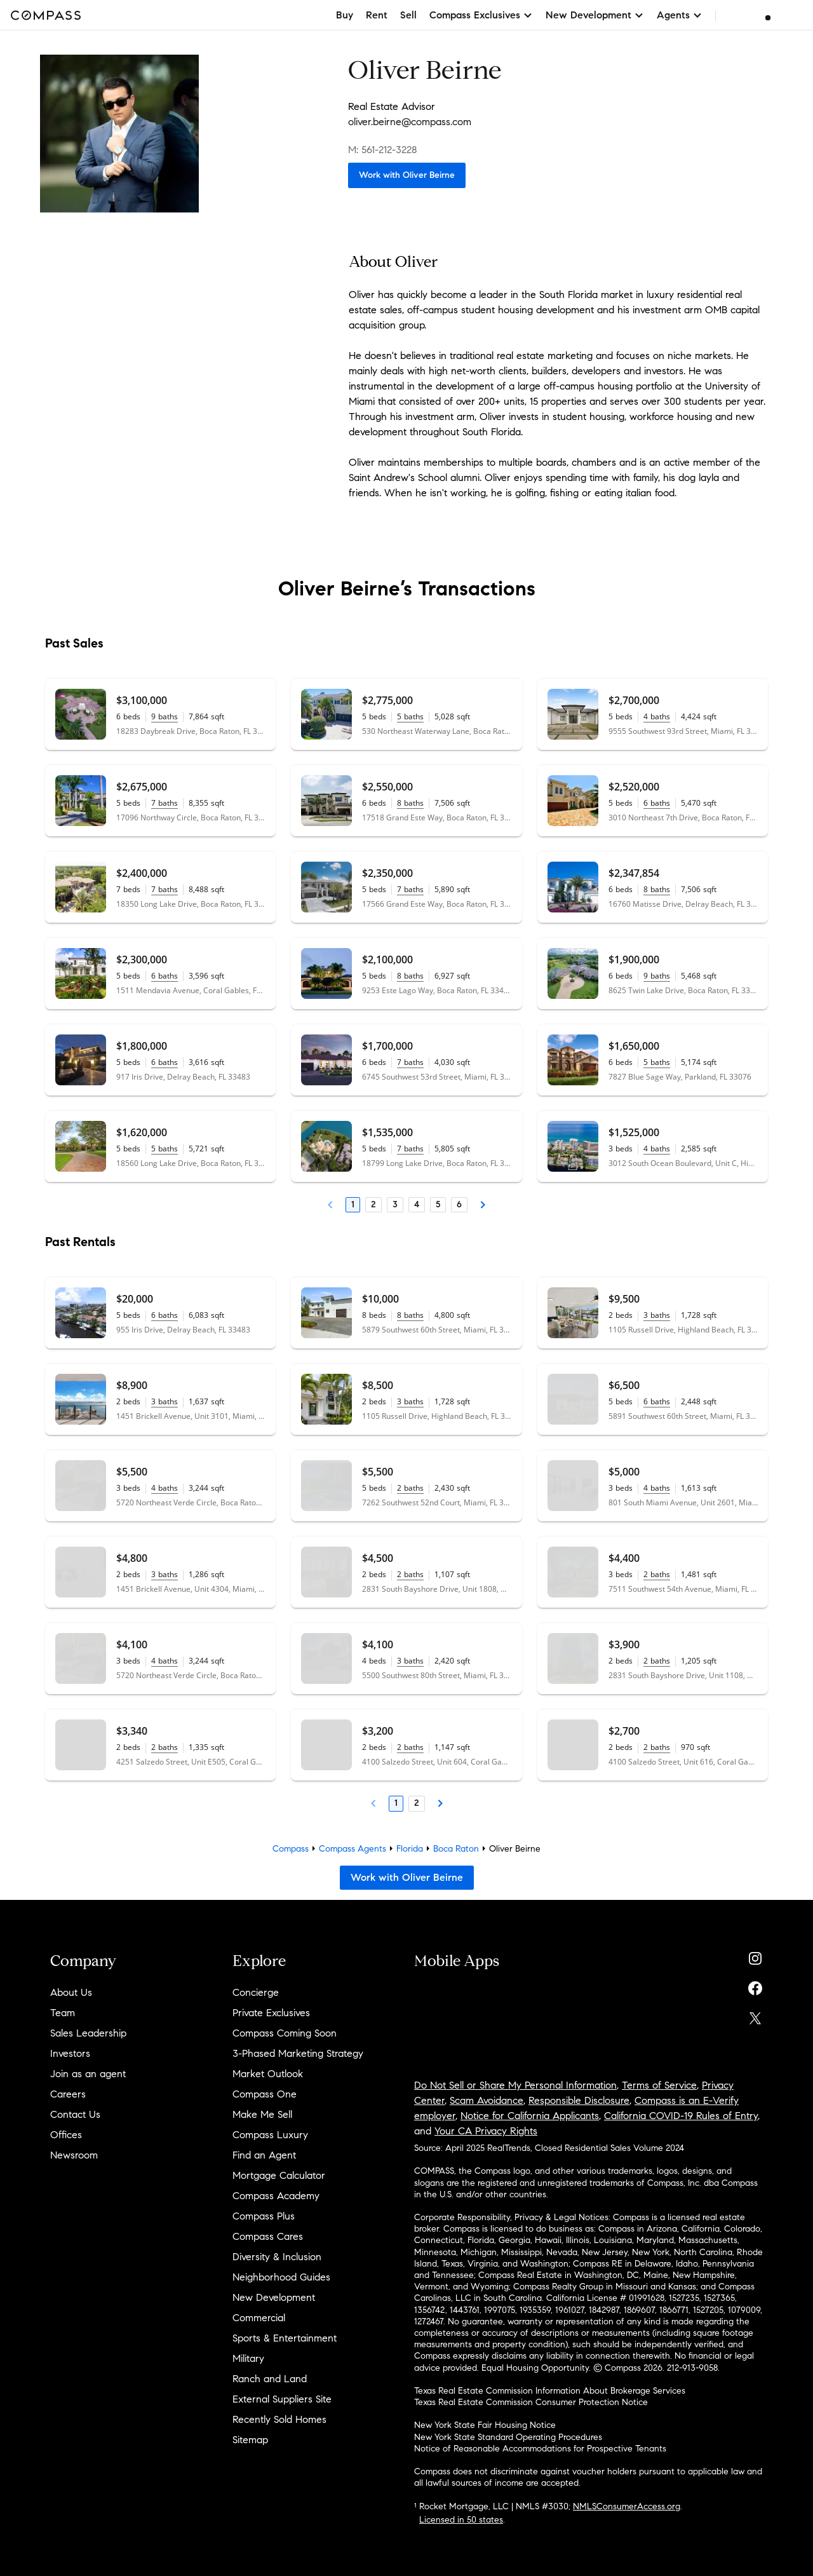  I want to click on New York State Fair Housing Notice, so click(485, 2425).